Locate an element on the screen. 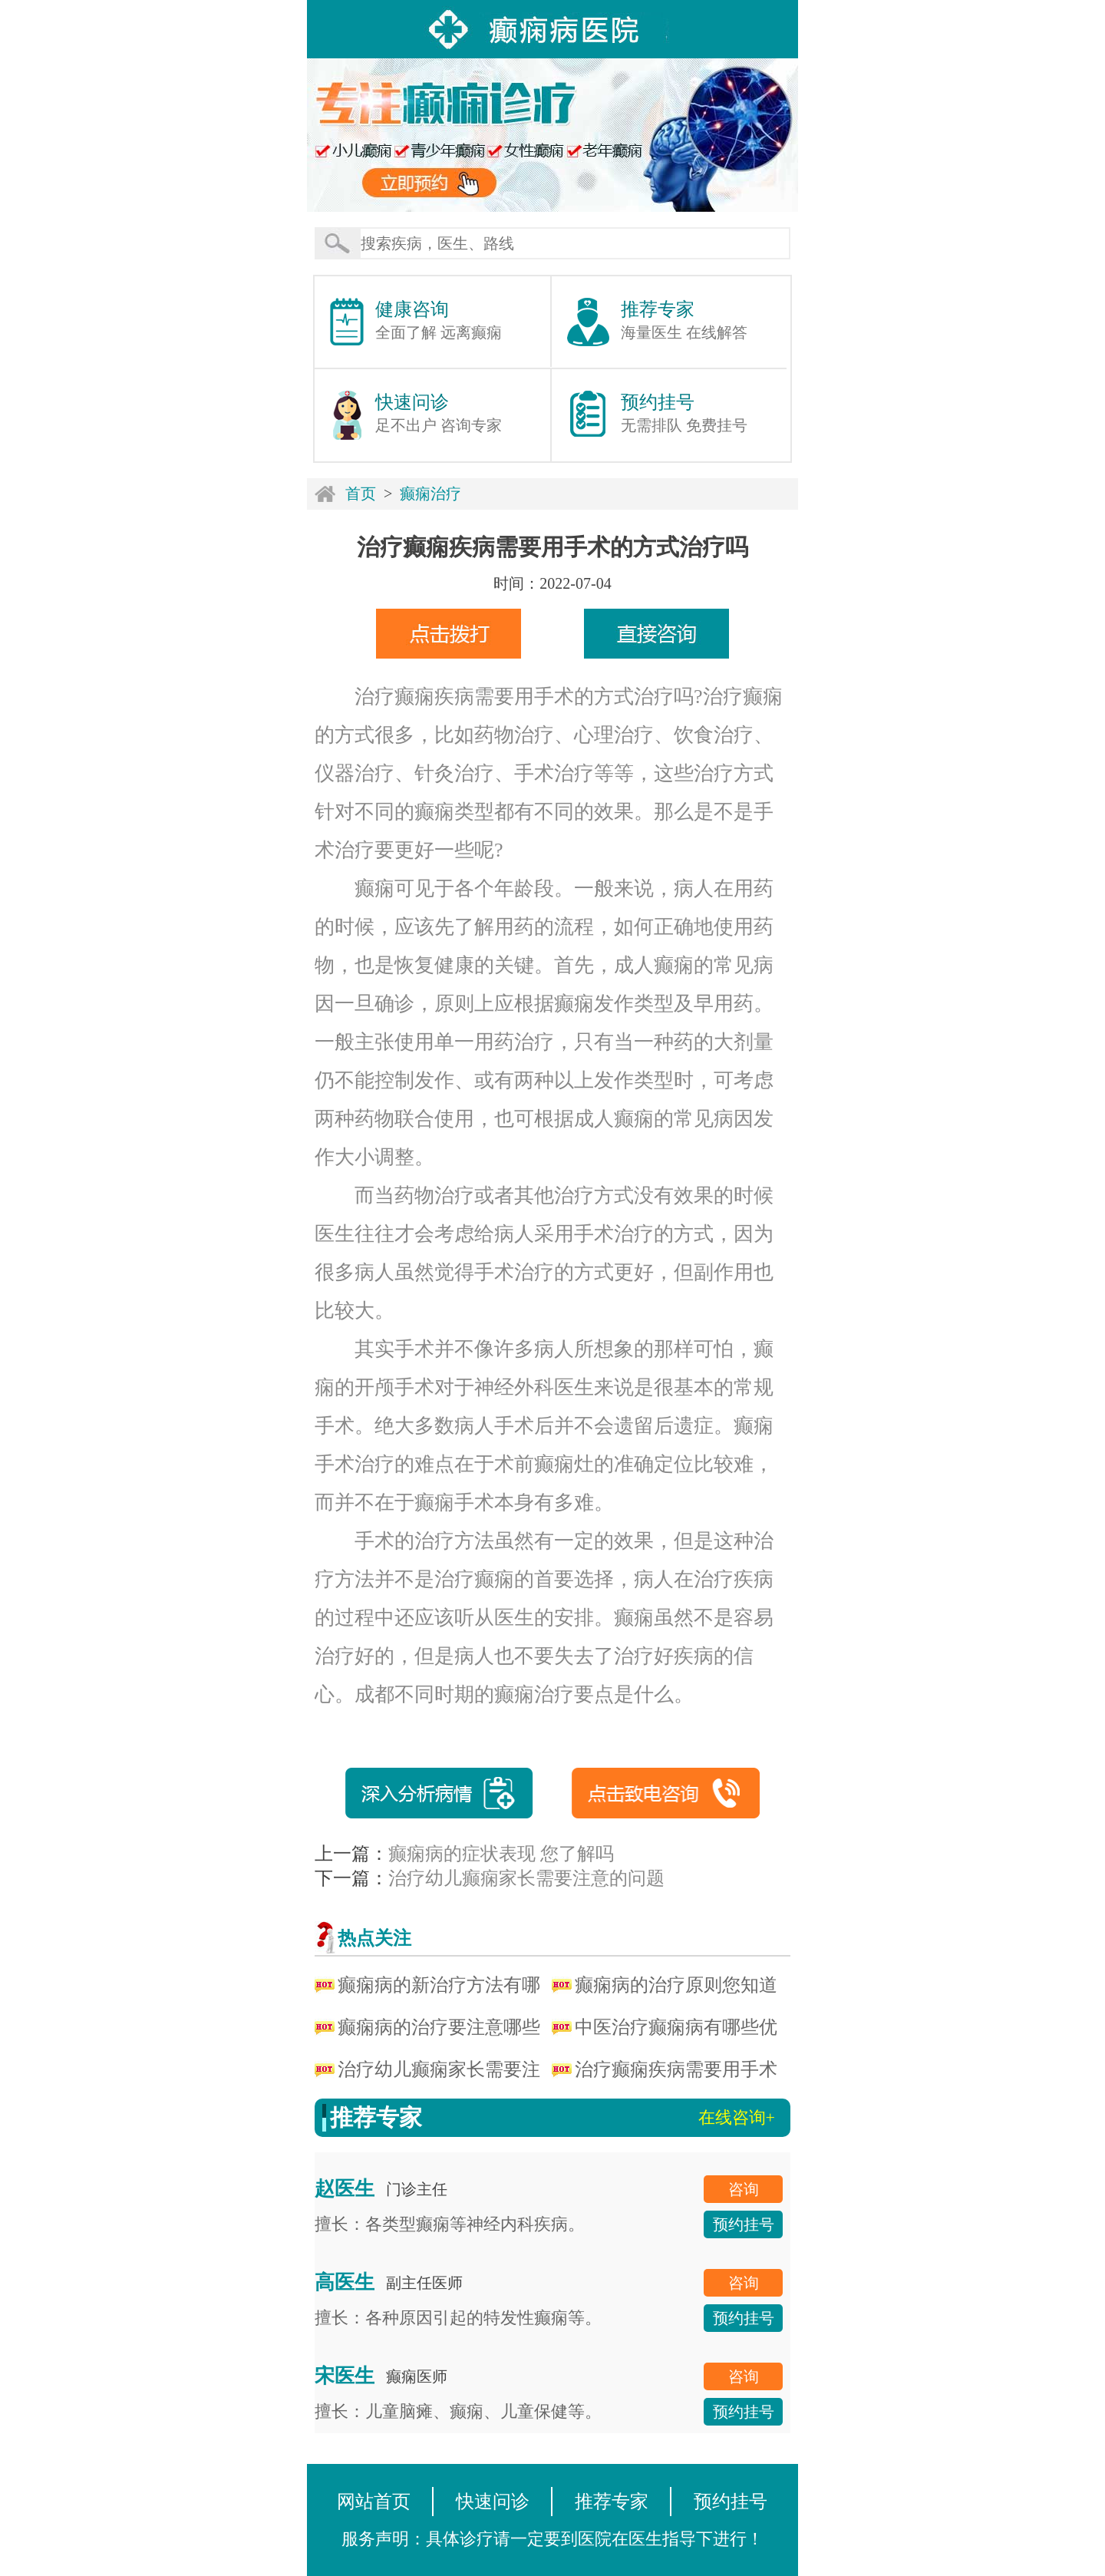 Image resolution: width=1105 pixels, height=2576 pixels. 癫痫病的新治疗方法有哪 is located at coordinates (439, 1985).